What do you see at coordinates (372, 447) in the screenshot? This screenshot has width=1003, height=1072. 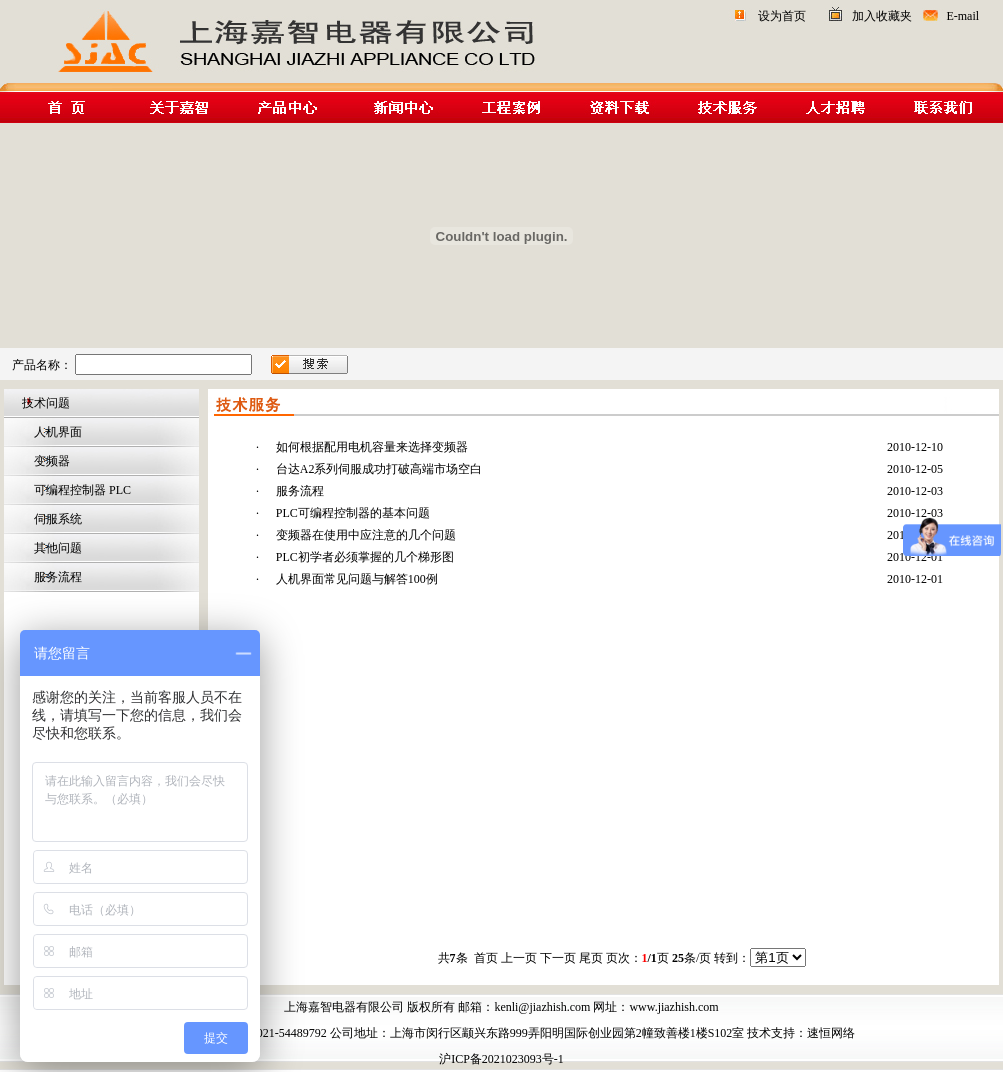 I see `如何根据配用电机容量来选择变频器` at bounding box center [372, 447].